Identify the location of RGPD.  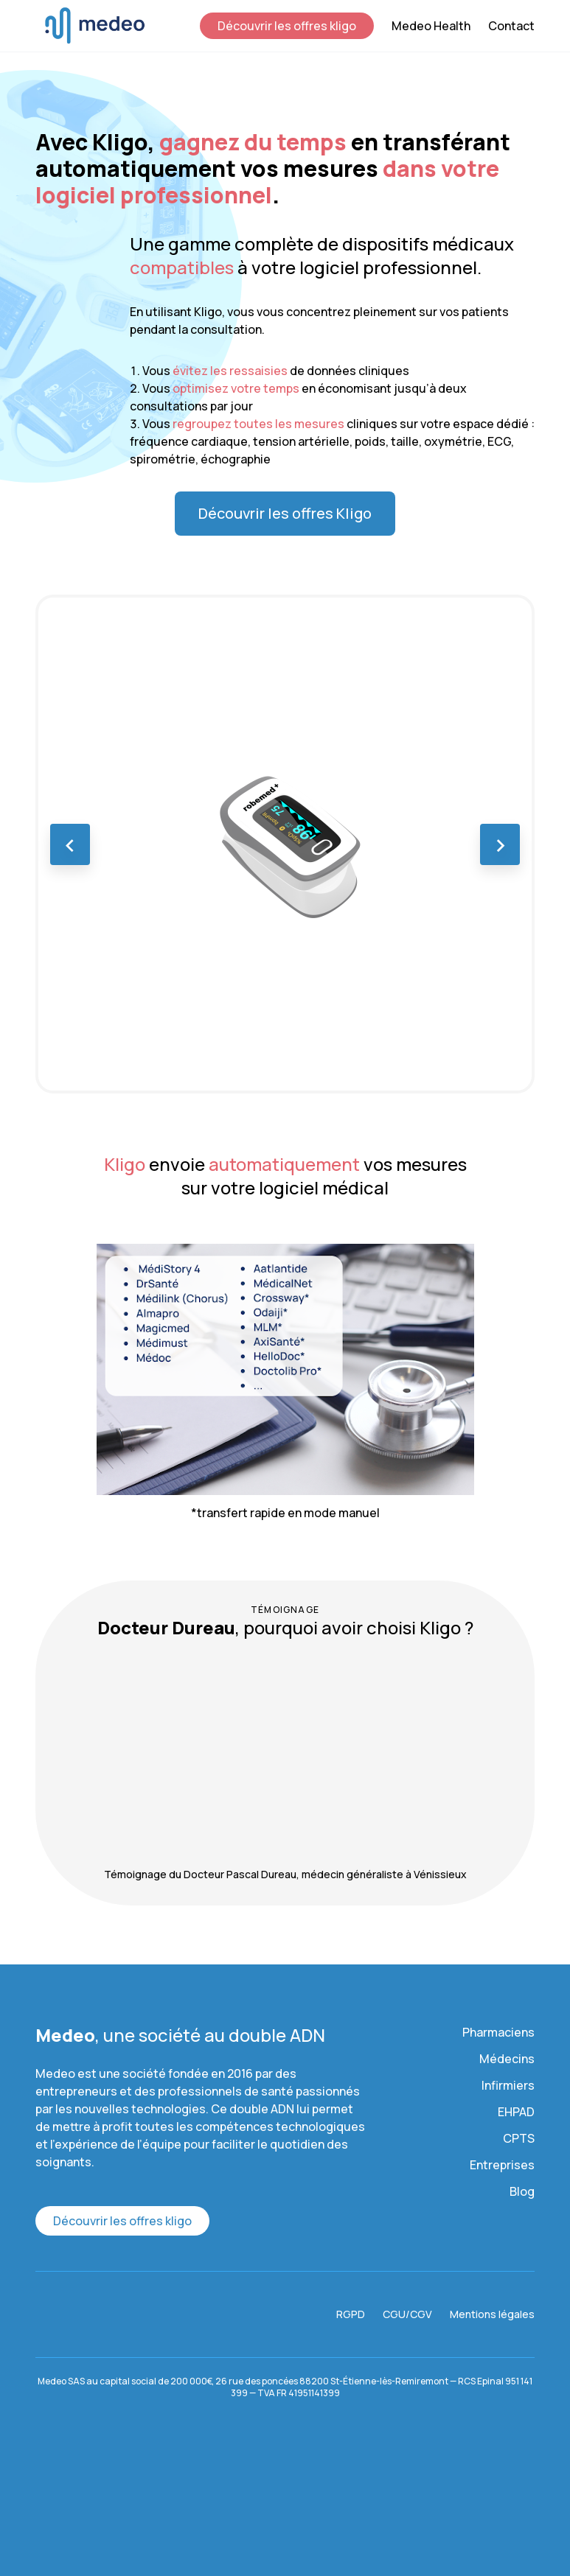
(350, 2314).